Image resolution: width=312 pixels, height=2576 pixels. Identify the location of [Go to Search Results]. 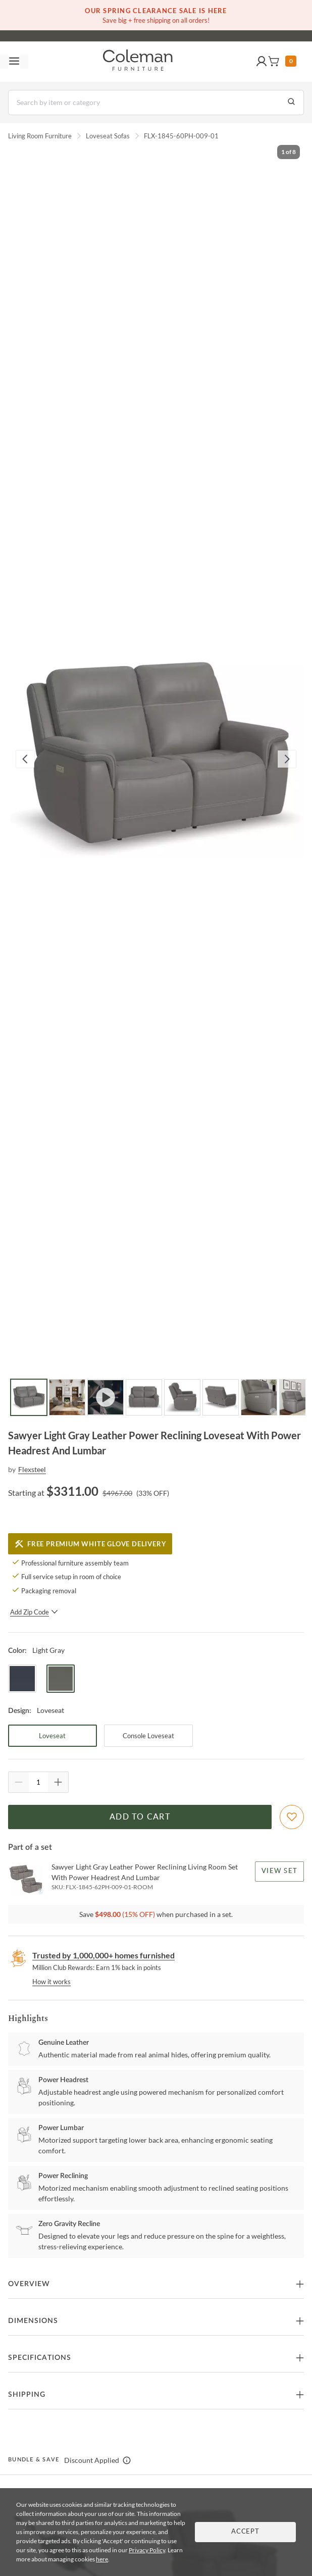
(291, 102).